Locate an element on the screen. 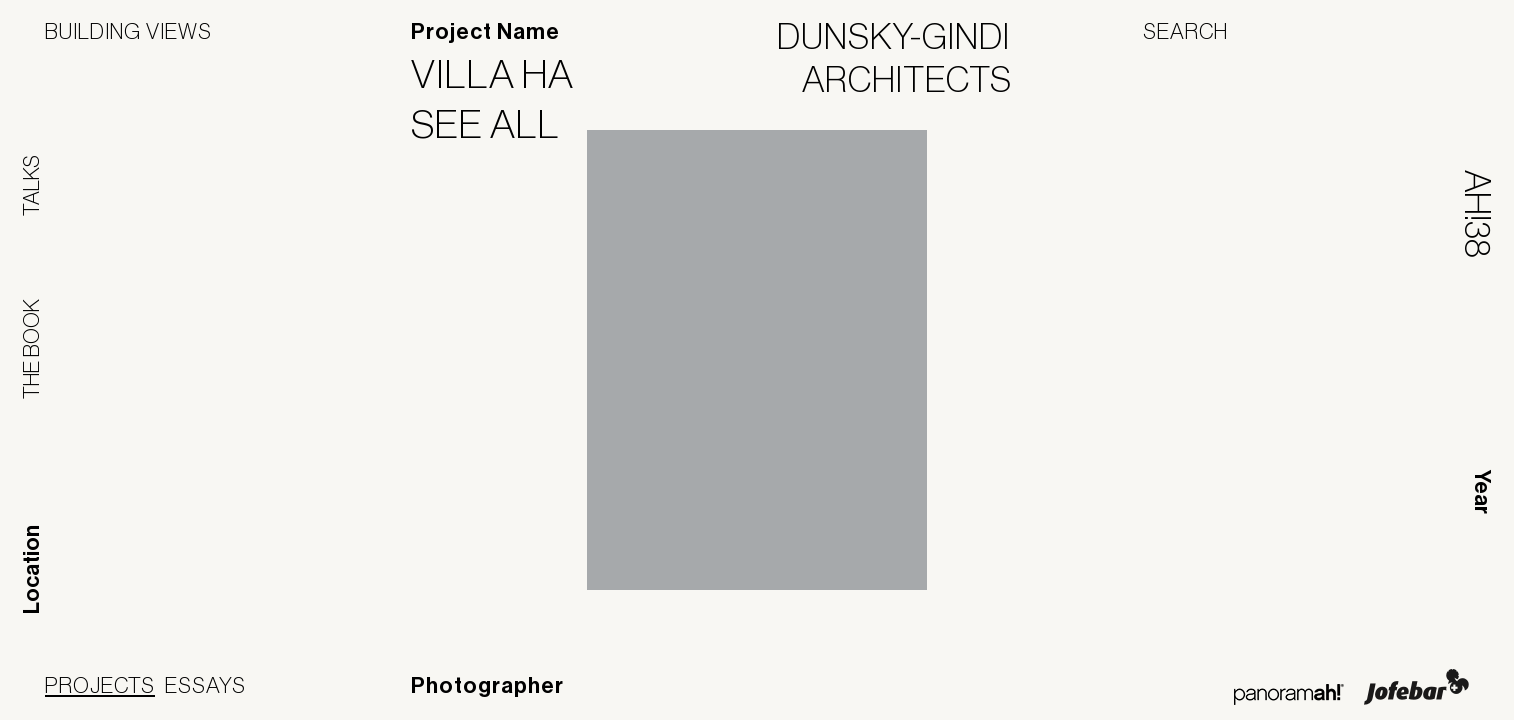  Panoramah is located at coordinates (1288, 694).